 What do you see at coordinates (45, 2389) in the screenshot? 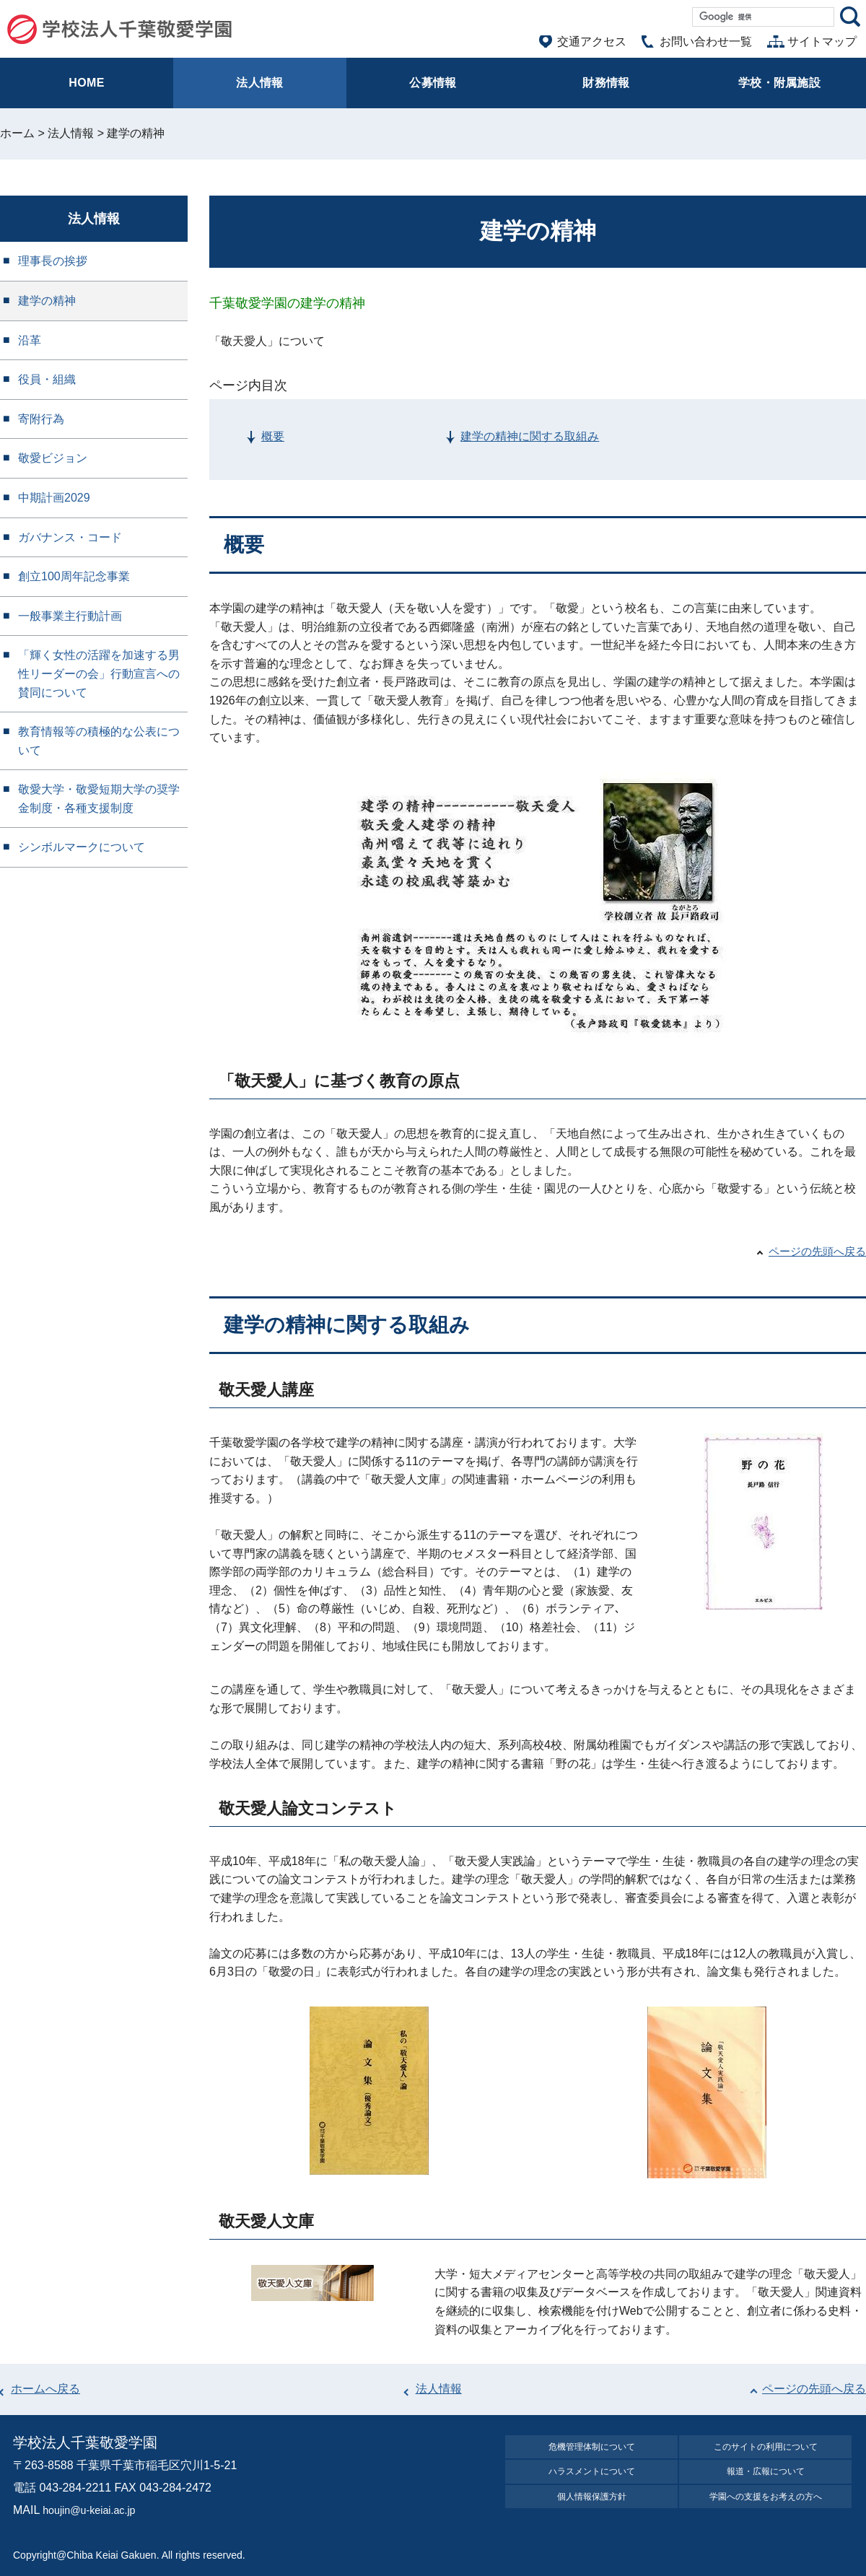
I see `ホームへ戻る` at bounding box center [45, 2389].